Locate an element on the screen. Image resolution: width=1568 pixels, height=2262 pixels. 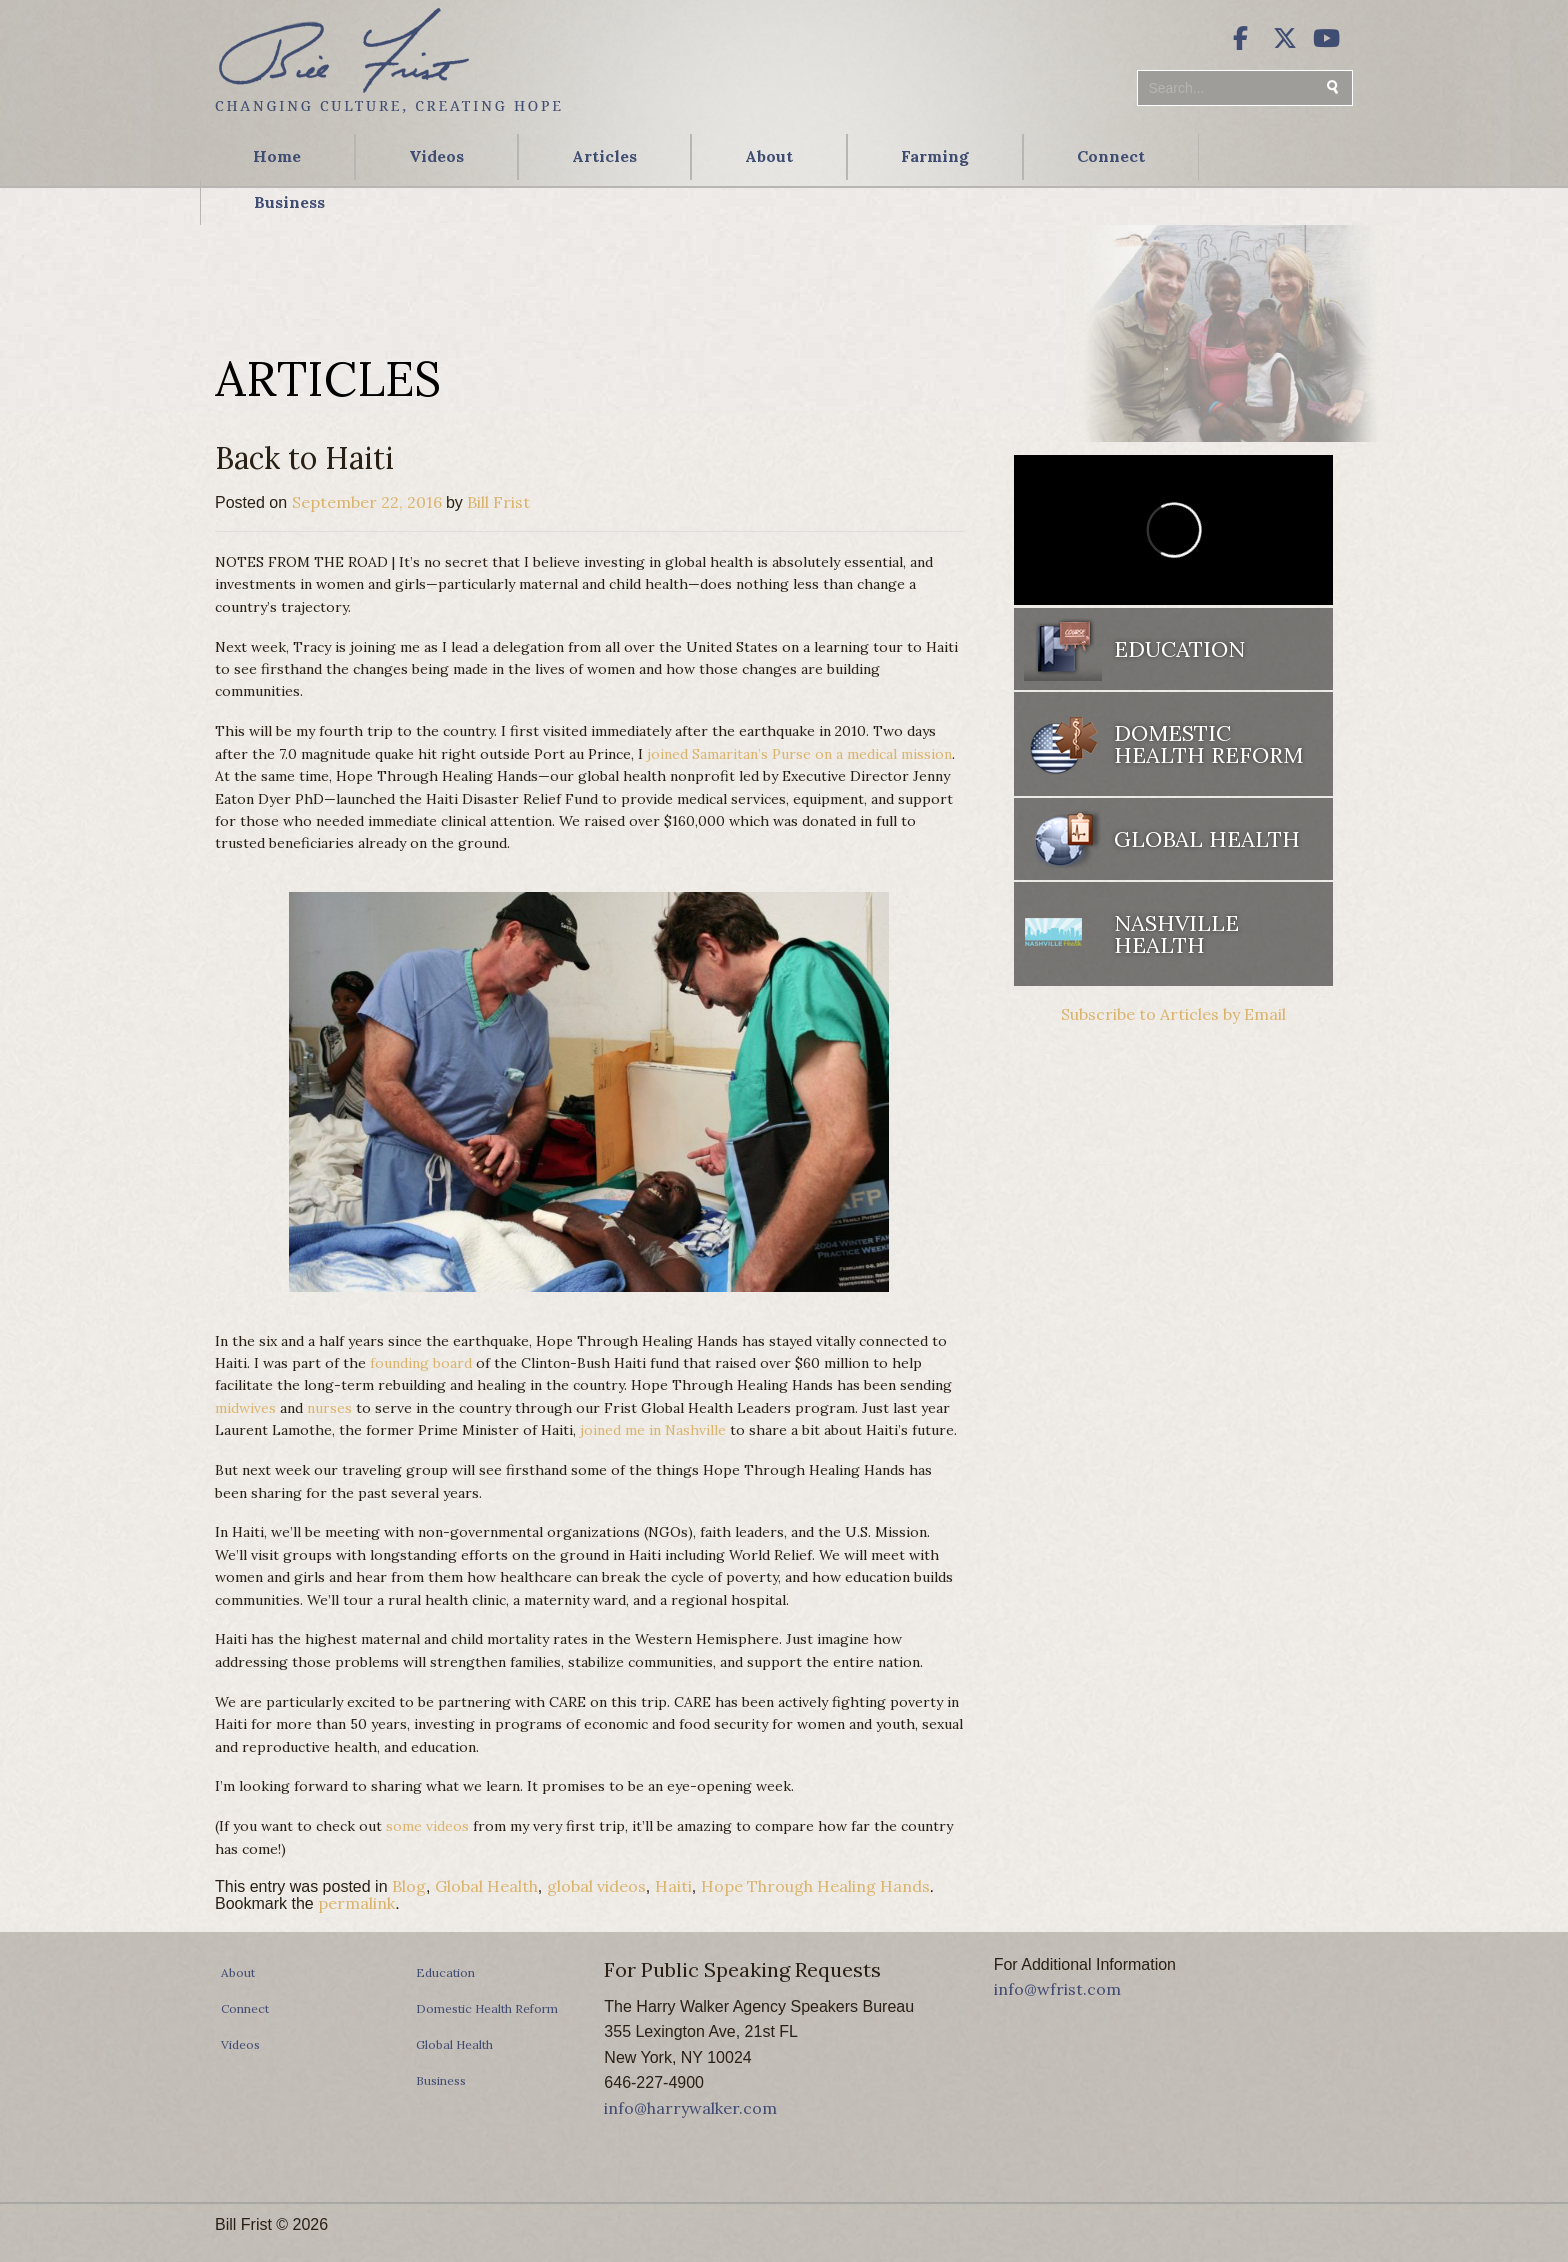
Domestic Health Reform is located at coordinates (1208, 744).